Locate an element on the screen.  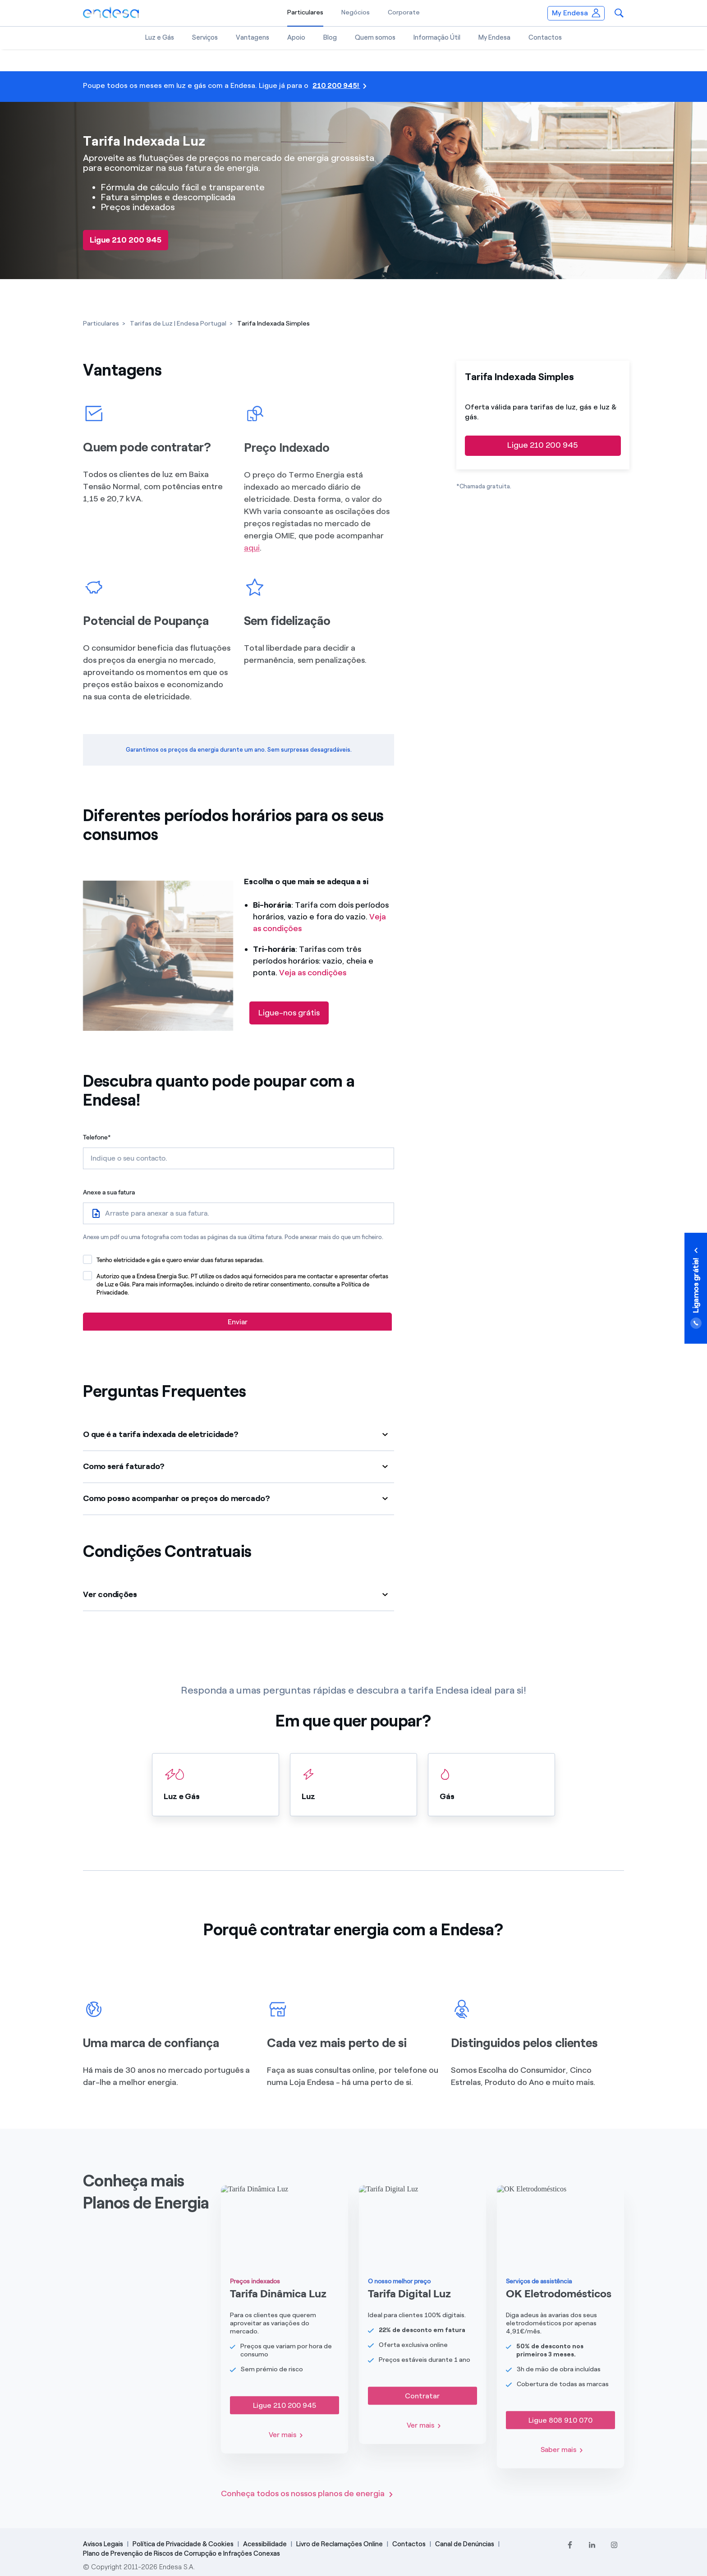
Luz e Gás is located at coordinates (159, 37).